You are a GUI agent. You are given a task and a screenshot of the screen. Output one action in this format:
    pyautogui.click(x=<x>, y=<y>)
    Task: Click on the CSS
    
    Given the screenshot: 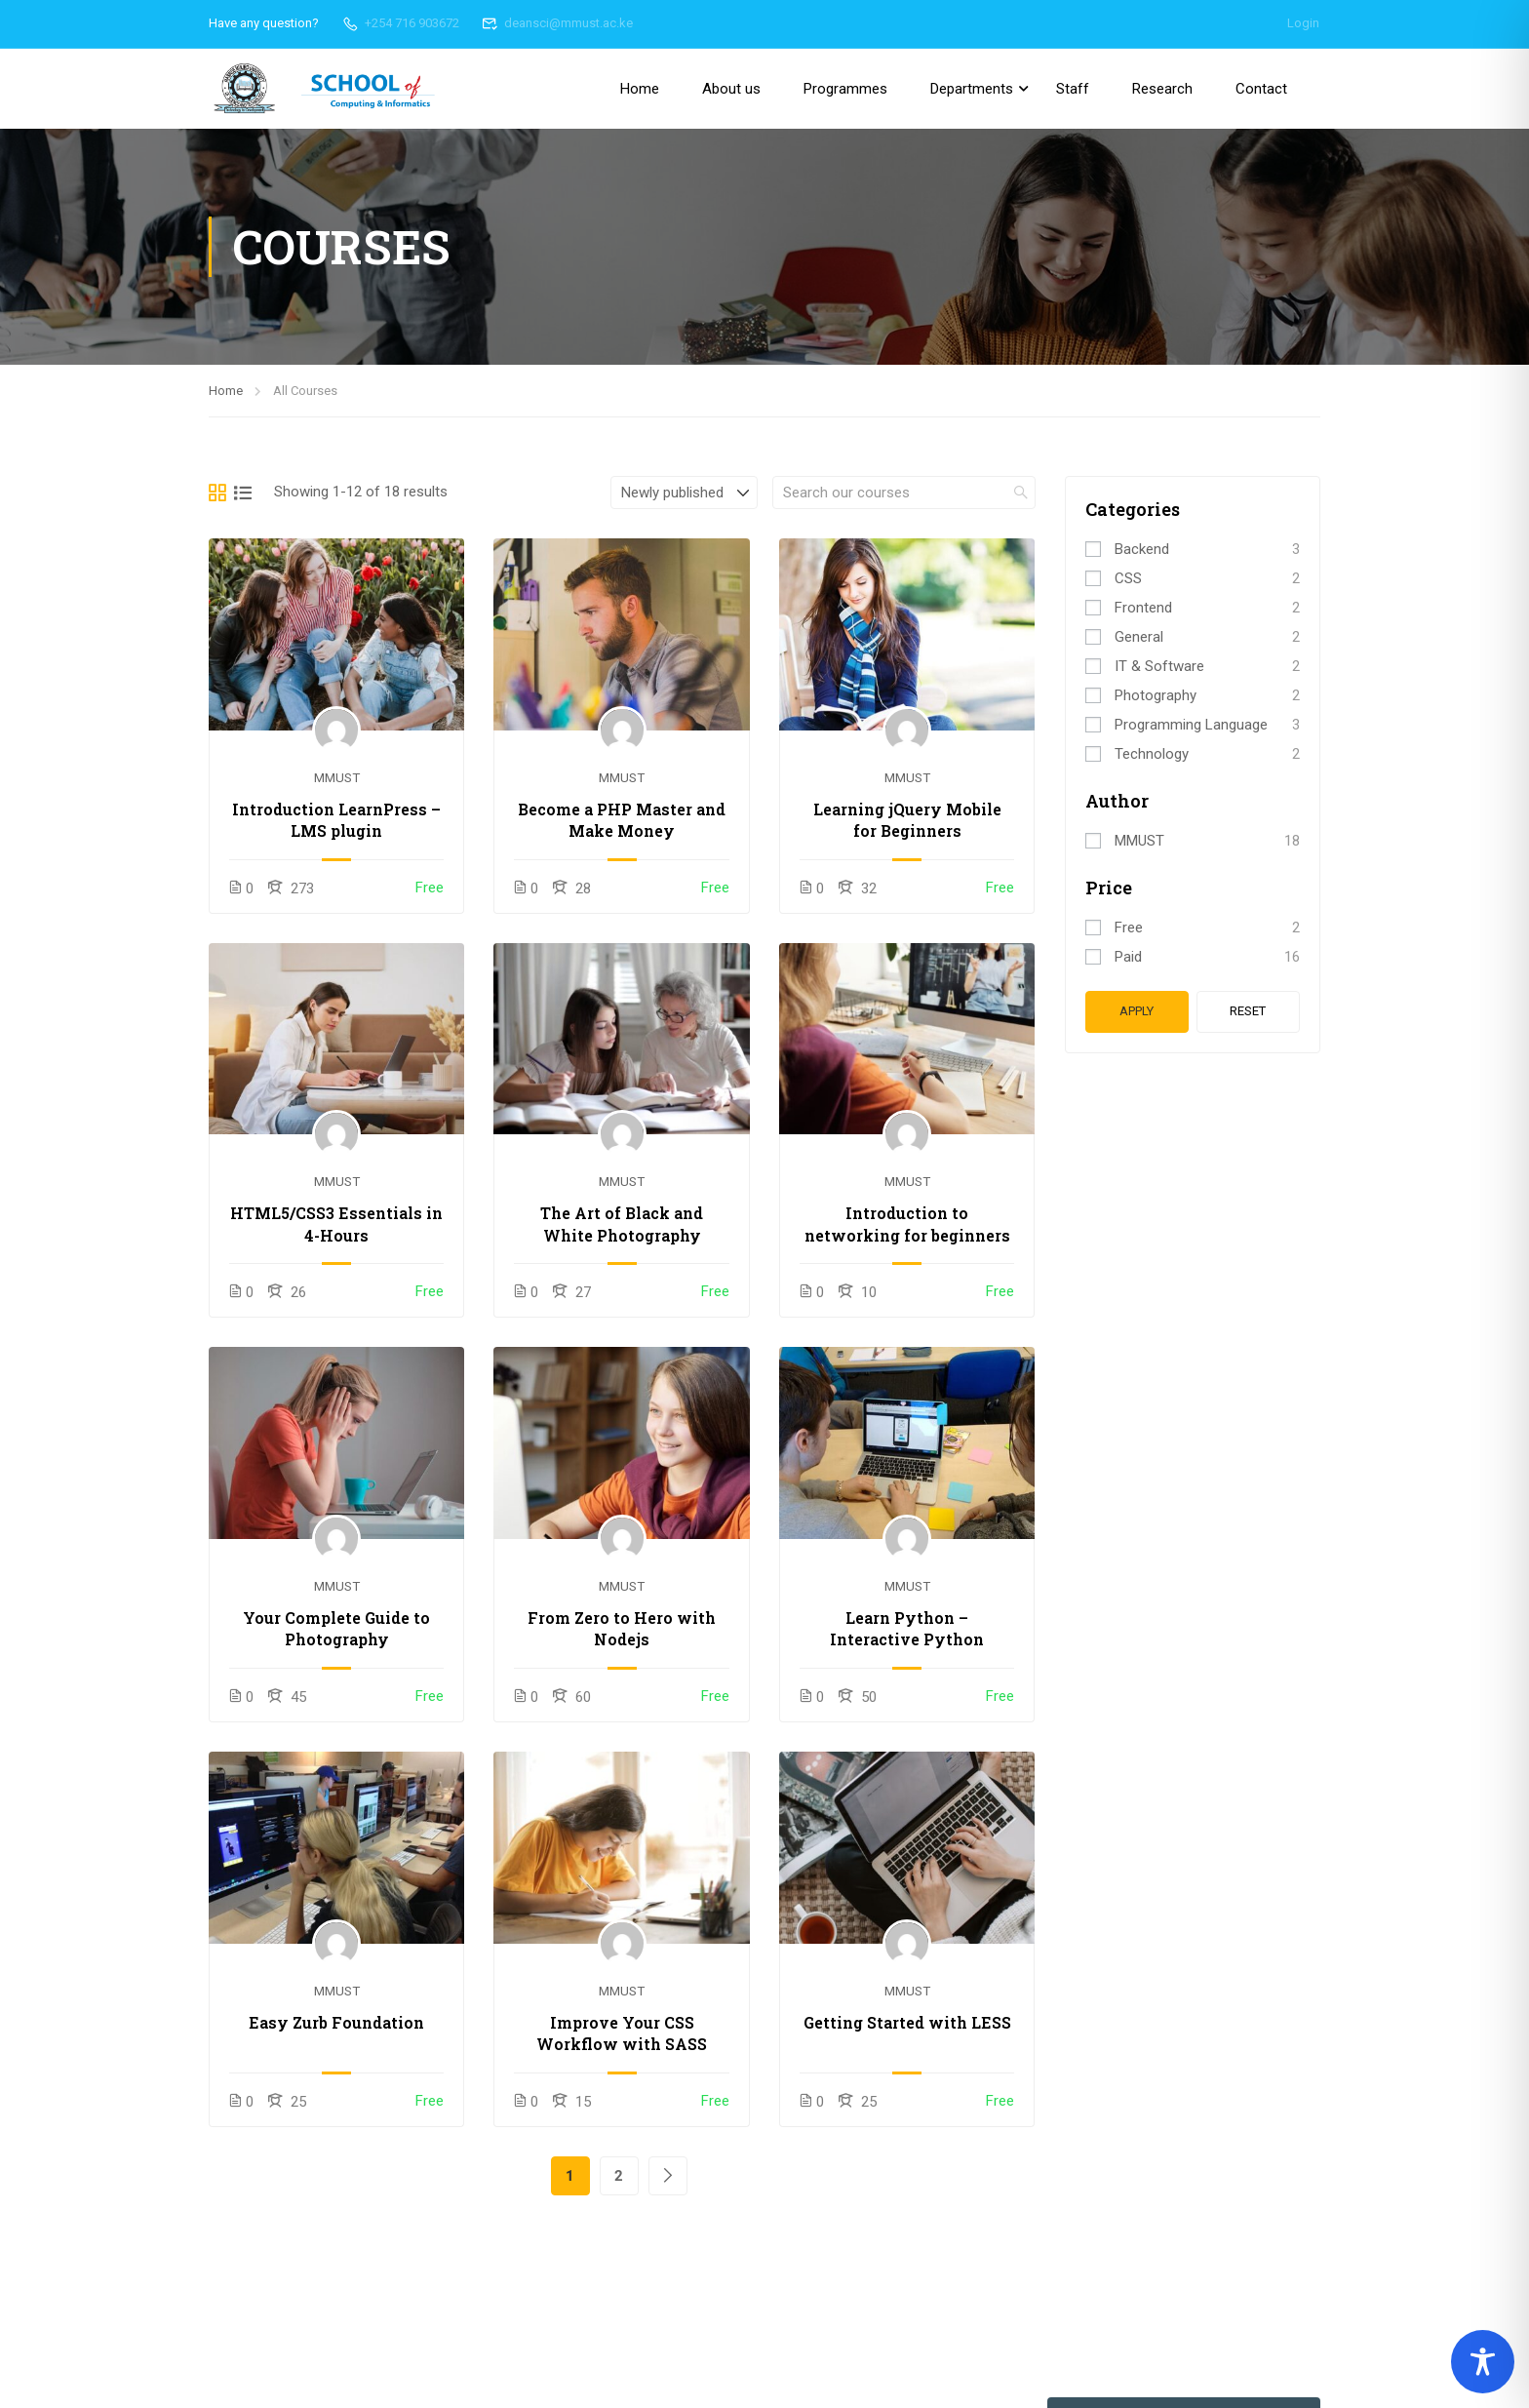 What is the action you would take?
    pyautogui.click(x=1128, y=578)
    